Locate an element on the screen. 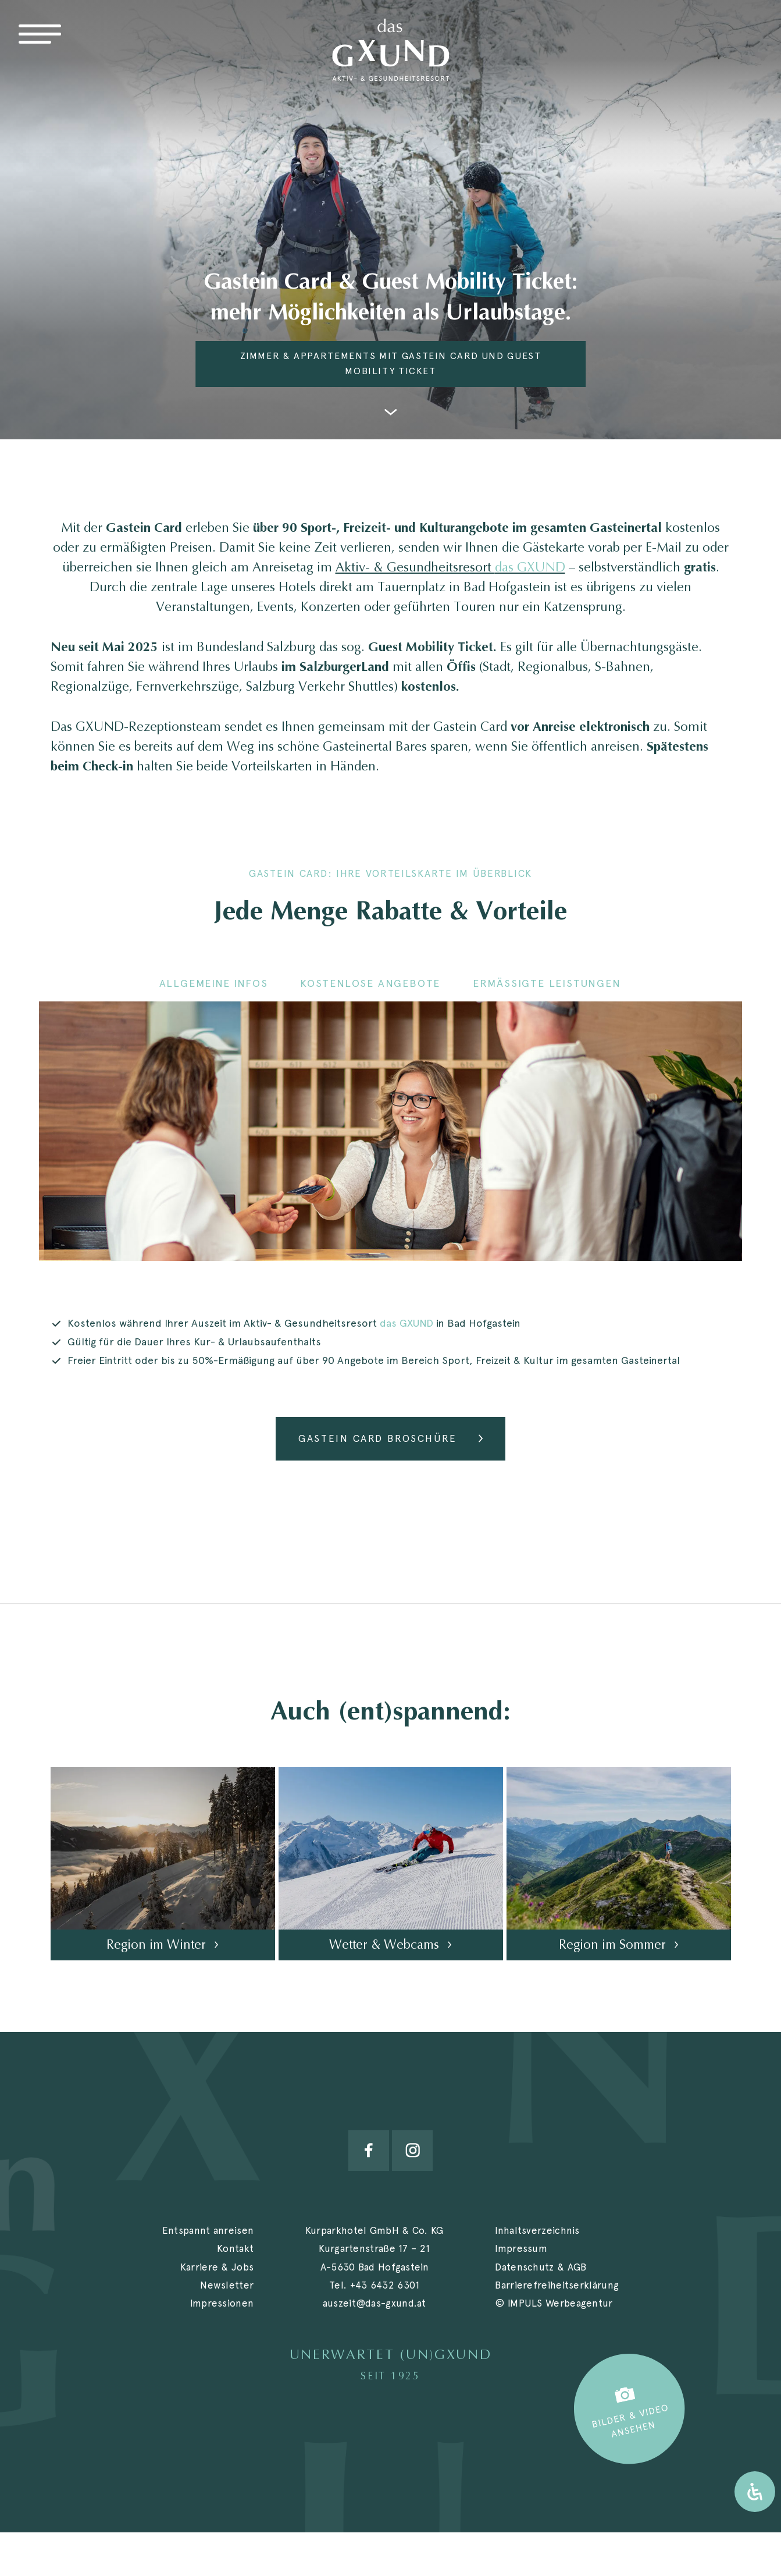  Allgemeine Infos [tab] is located at coordinates (213, 983).